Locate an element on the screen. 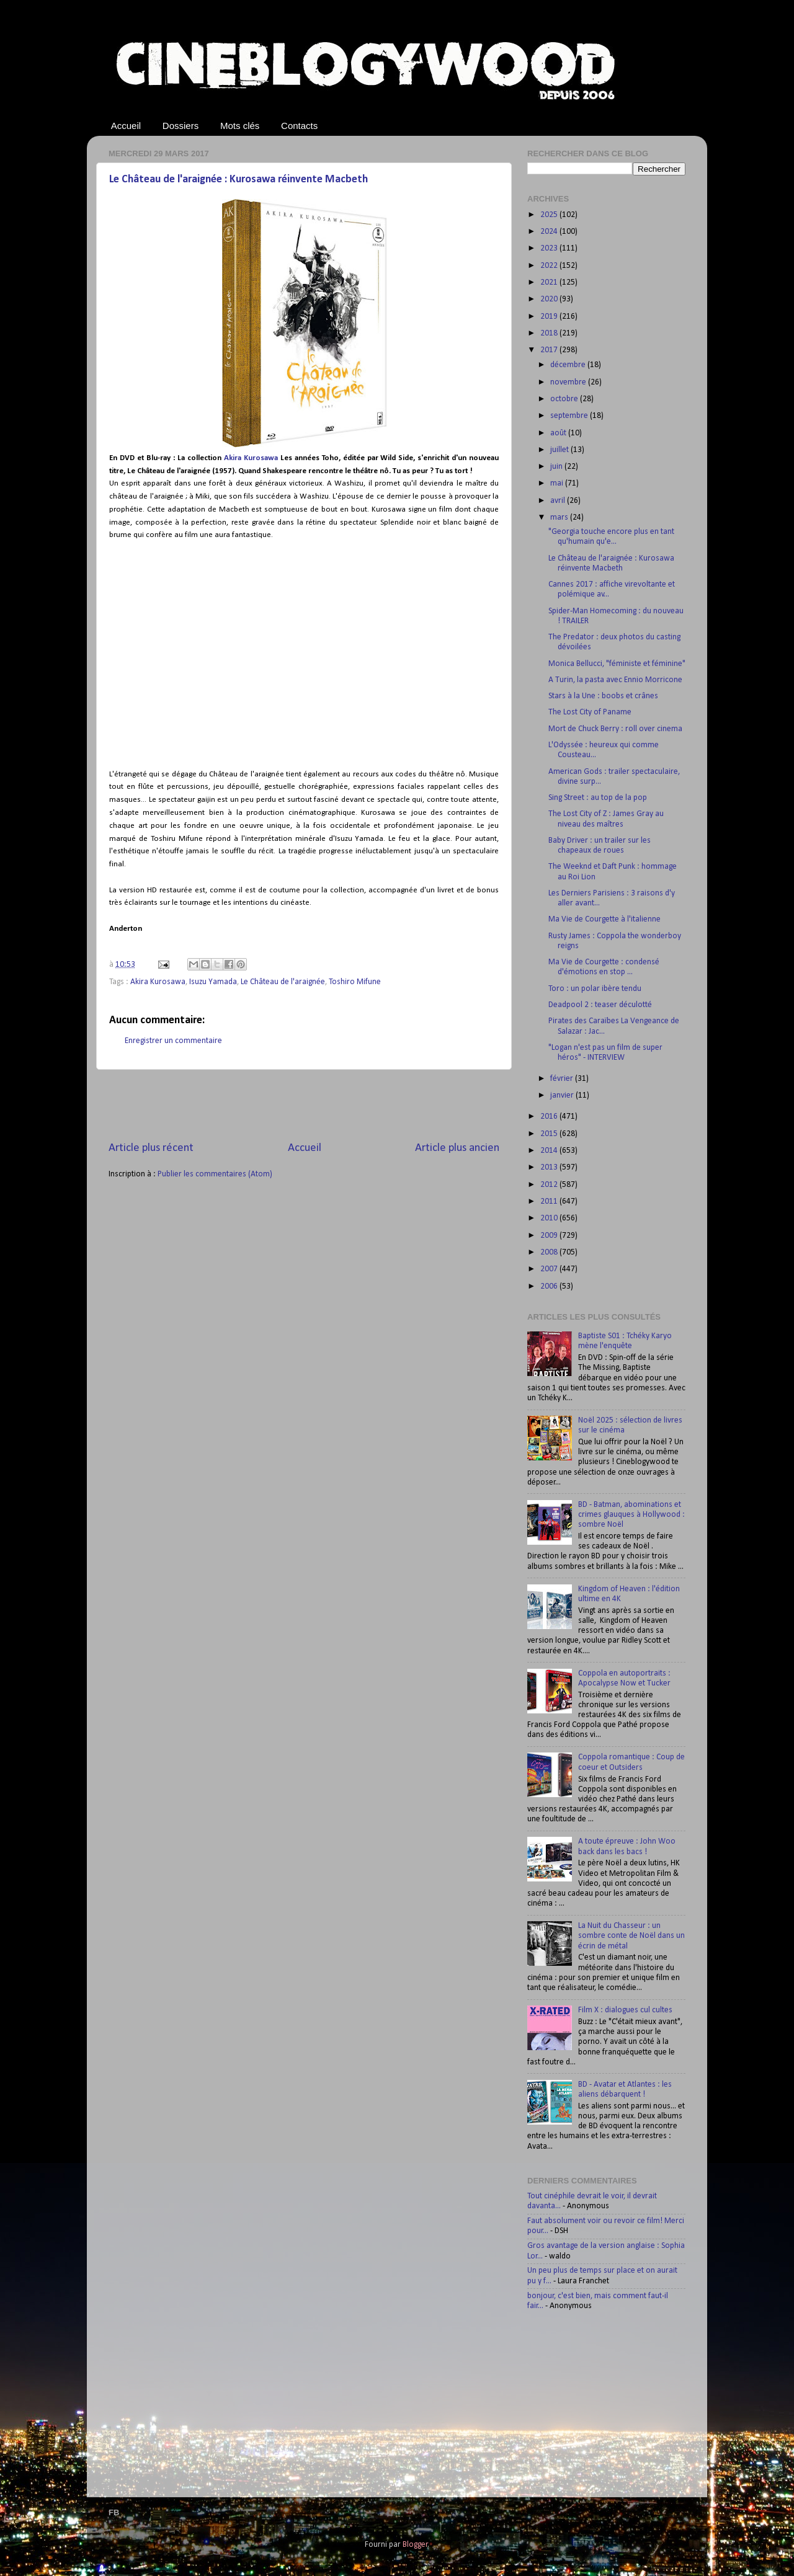  Stars à la Une : boobs et crânes is located at coordinates (603, 696).